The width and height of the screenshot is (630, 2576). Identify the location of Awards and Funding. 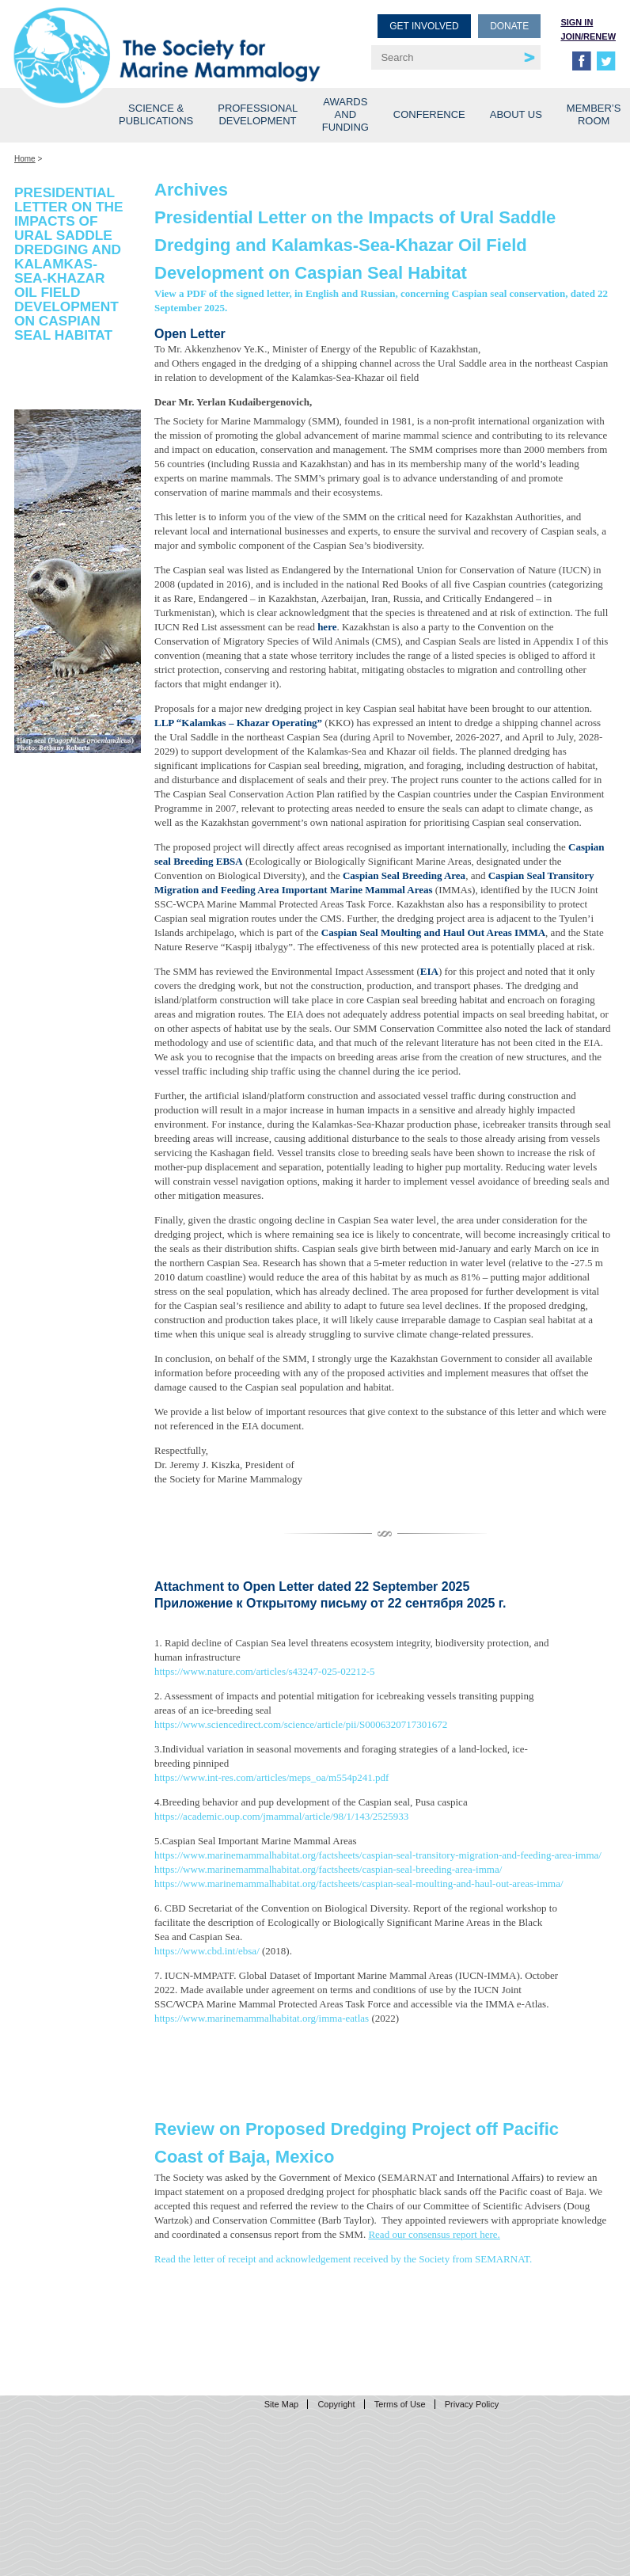
(345, 114).